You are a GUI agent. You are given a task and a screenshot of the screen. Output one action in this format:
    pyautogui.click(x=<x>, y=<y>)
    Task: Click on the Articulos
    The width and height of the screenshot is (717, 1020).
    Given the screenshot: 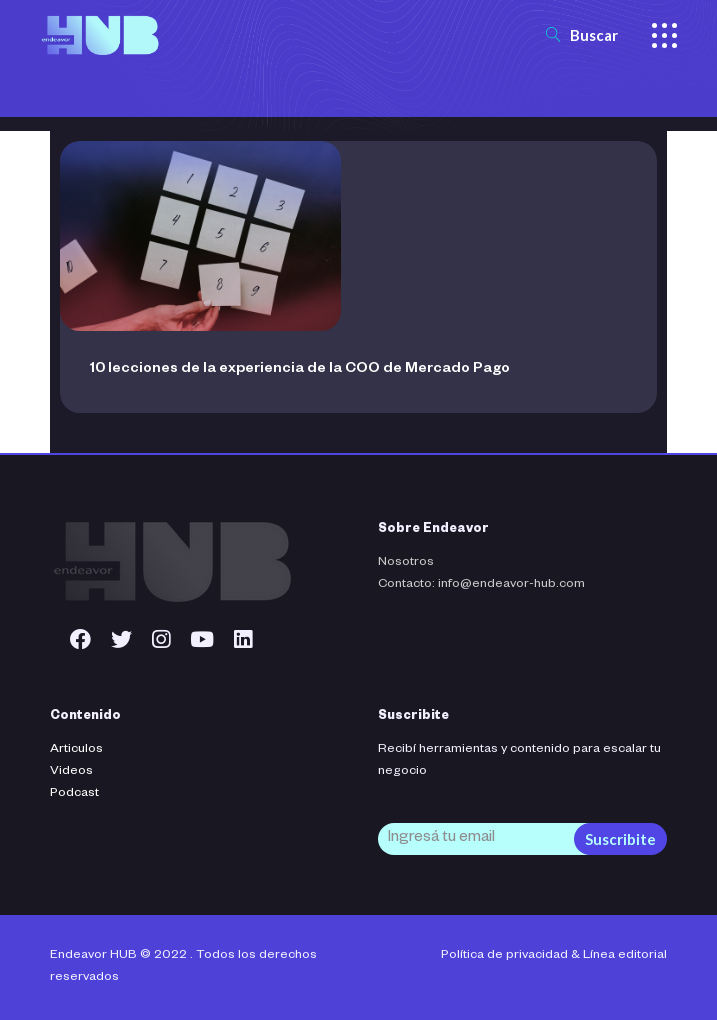 What is the action you would take?
    pyautogui.click(x=76, y=750)
    